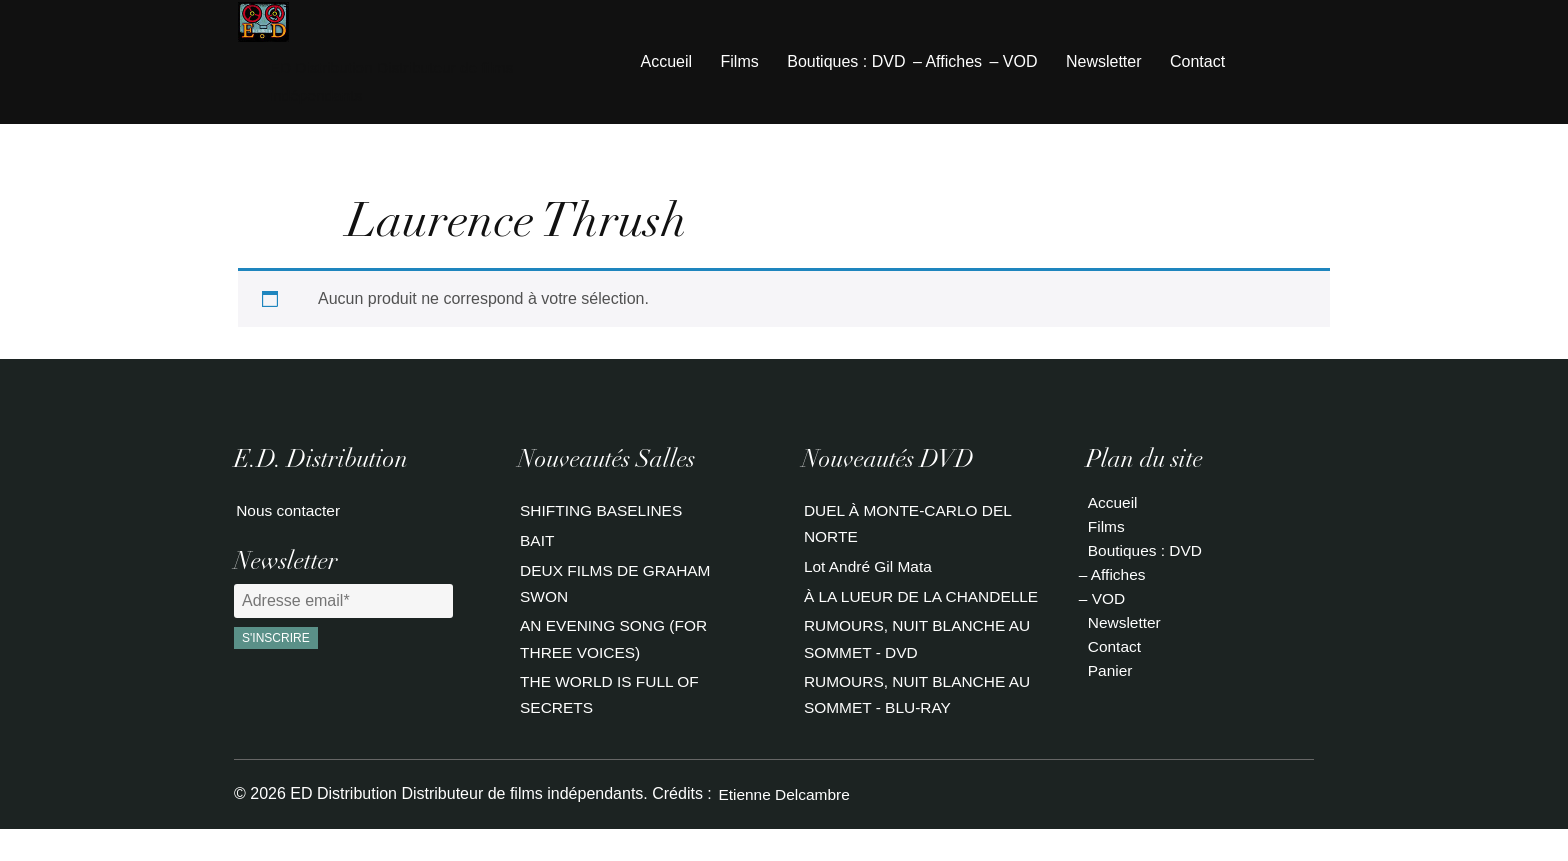 This screenshot has width=1568, height=861. What do you see at coordinates (610, 702) in the screenshot?
I see `THE WORLD IS FULL OF SECRETS` at bounding box center [610, 702].